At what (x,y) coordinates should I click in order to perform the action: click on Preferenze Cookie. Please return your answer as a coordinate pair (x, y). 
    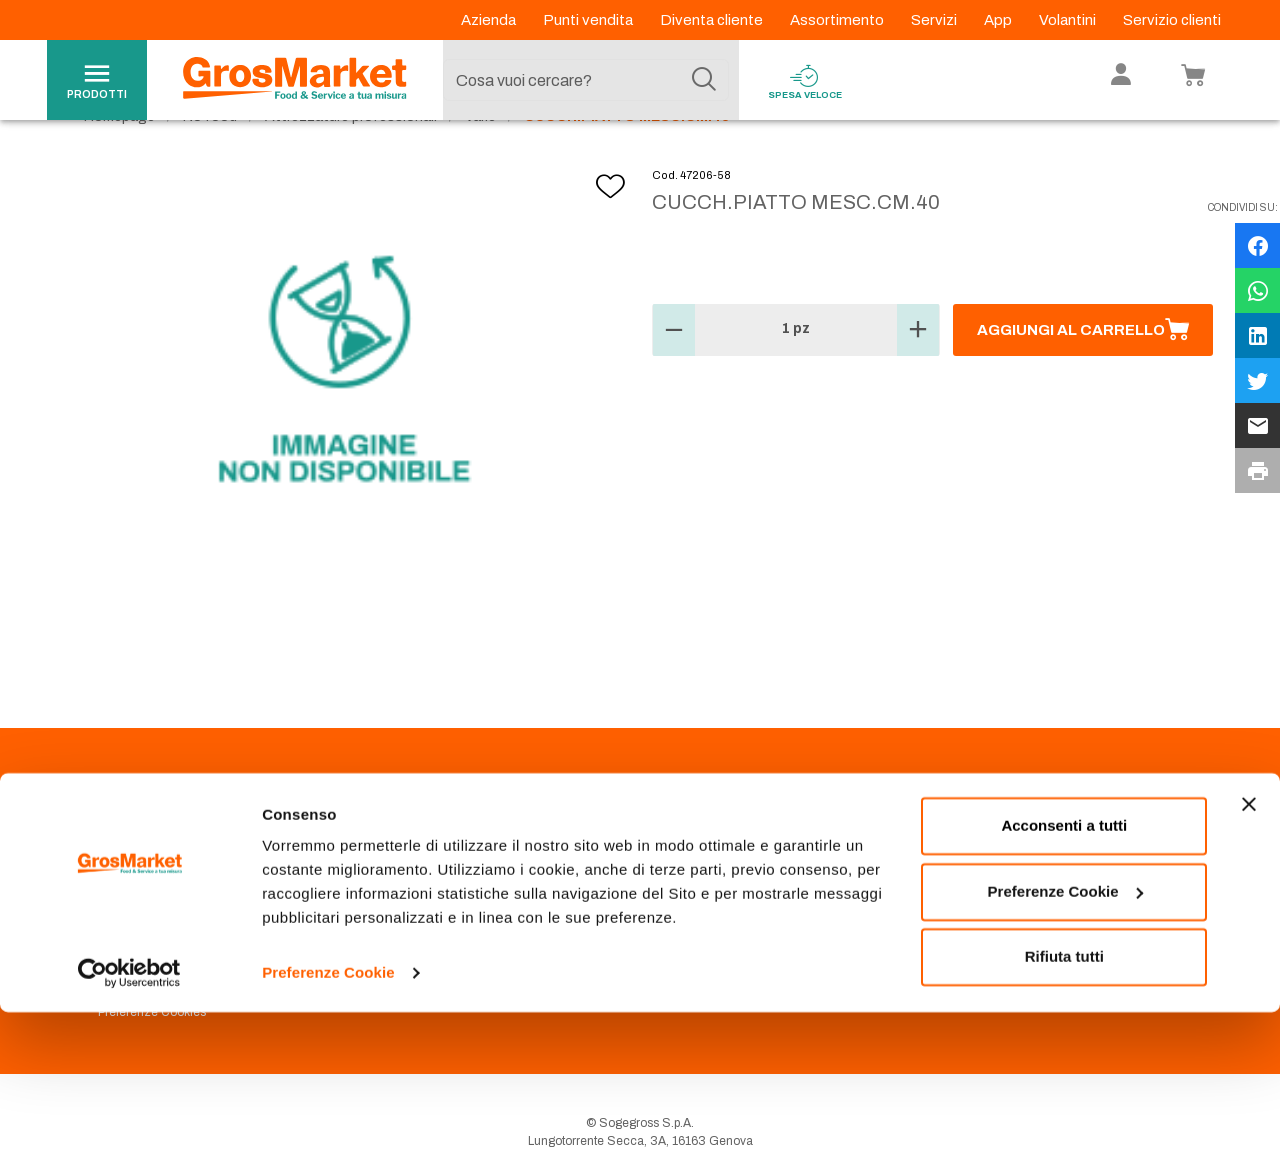
    Looking at the image, I should click on (328, 1111).